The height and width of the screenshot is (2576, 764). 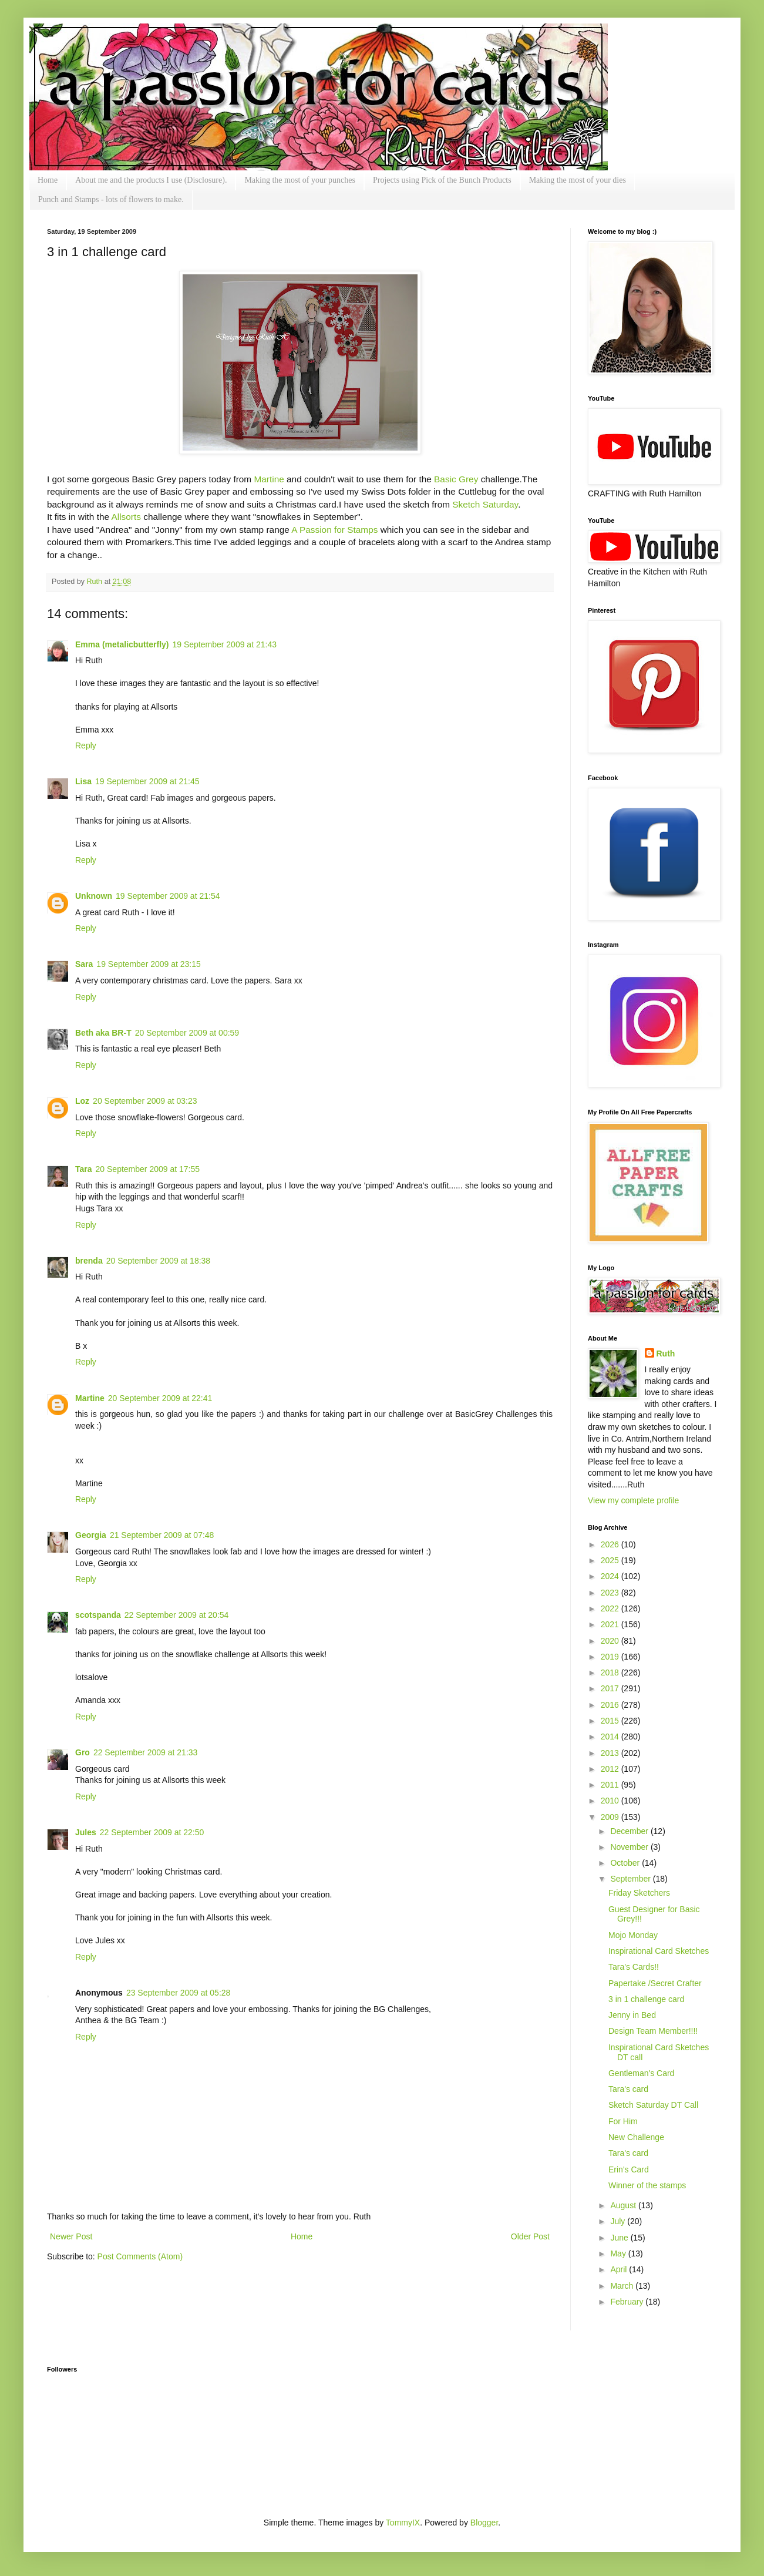 What do you see at coordinates (611, 1784) in the screenshot?
I see `2011` at bounding box center [611, 1784].